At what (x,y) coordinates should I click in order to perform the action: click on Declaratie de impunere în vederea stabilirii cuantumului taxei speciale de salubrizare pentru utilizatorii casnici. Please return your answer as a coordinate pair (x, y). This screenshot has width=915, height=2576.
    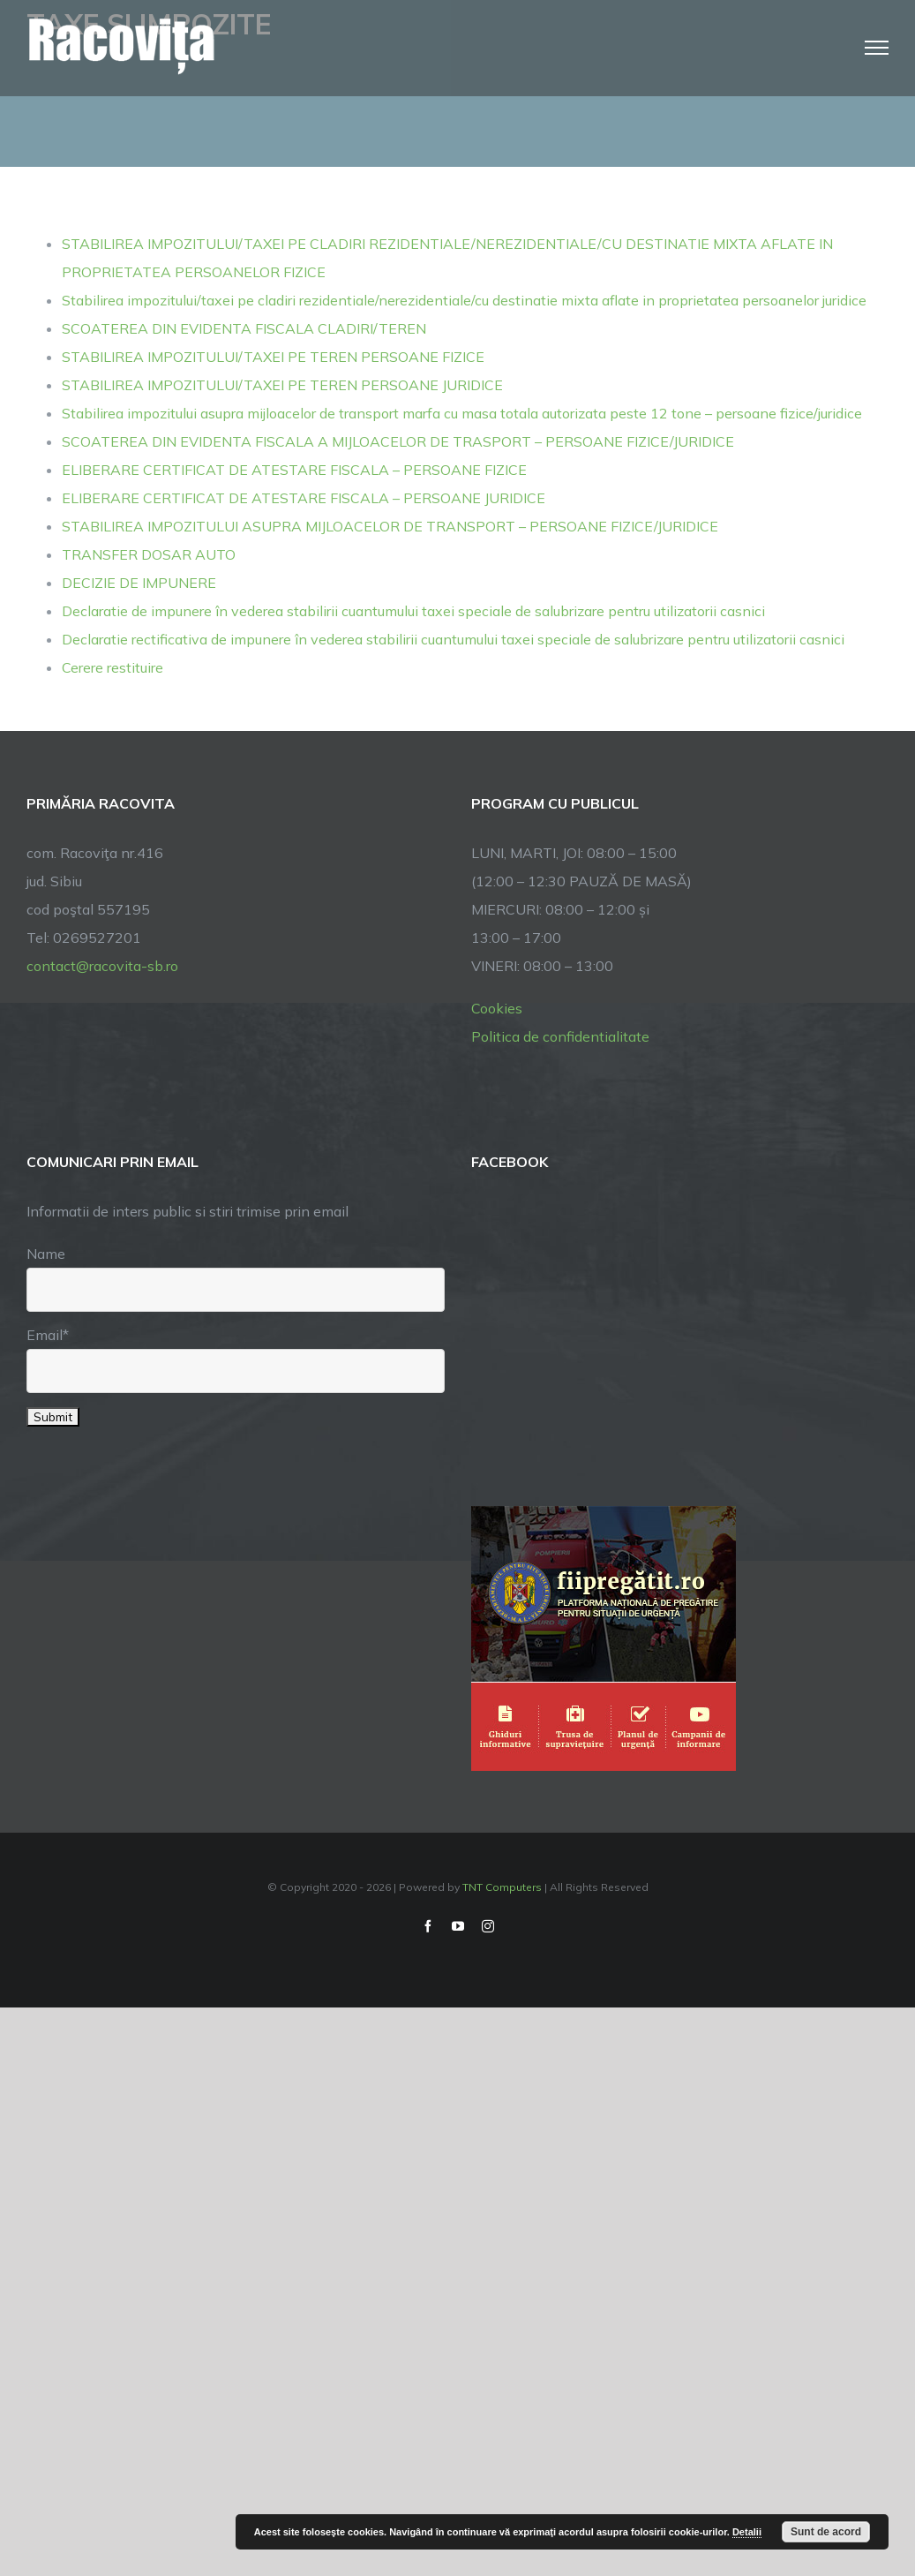
    Looking at the image, I should click on (413, 611).